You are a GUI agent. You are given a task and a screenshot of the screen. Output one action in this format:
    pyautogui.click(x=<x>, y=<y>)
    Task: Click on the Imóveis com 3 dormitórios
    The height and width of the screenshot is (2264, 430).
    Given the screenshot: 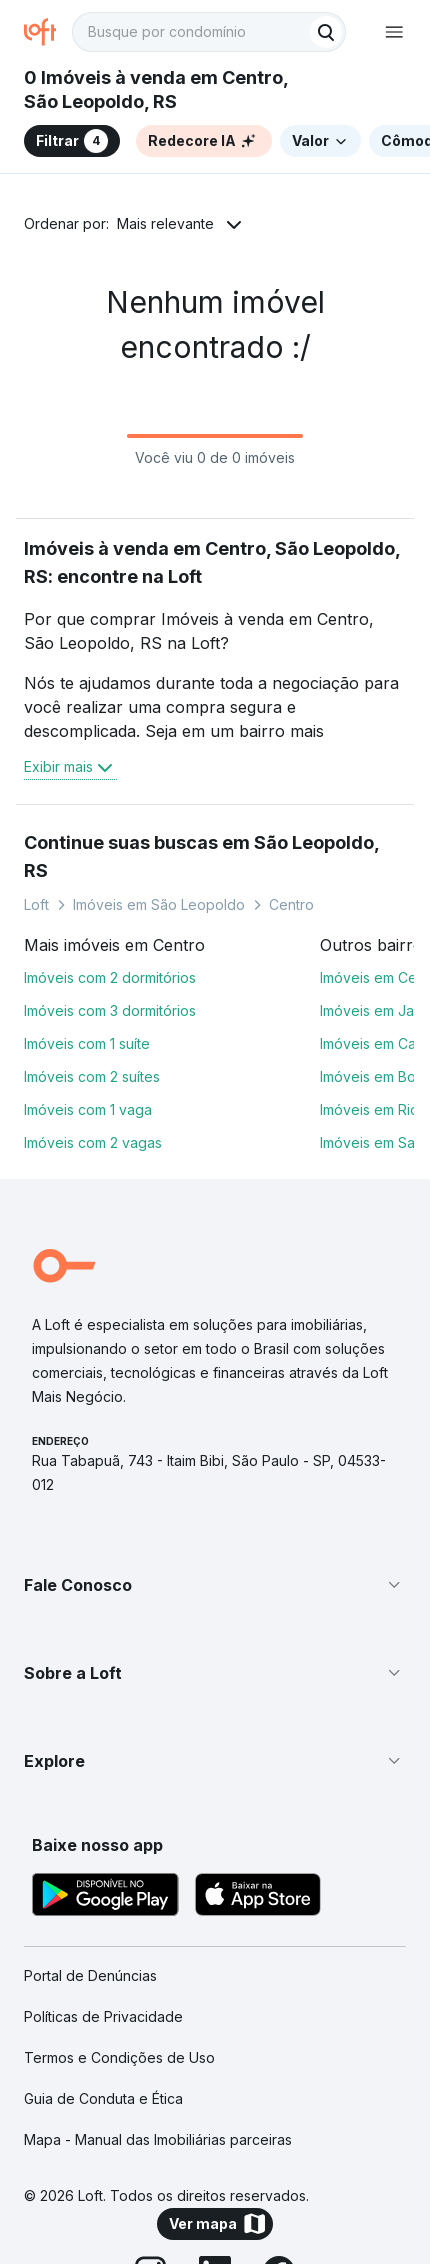 What is the action you would take?
    pyautogui.click(x=110, y=1010)
    